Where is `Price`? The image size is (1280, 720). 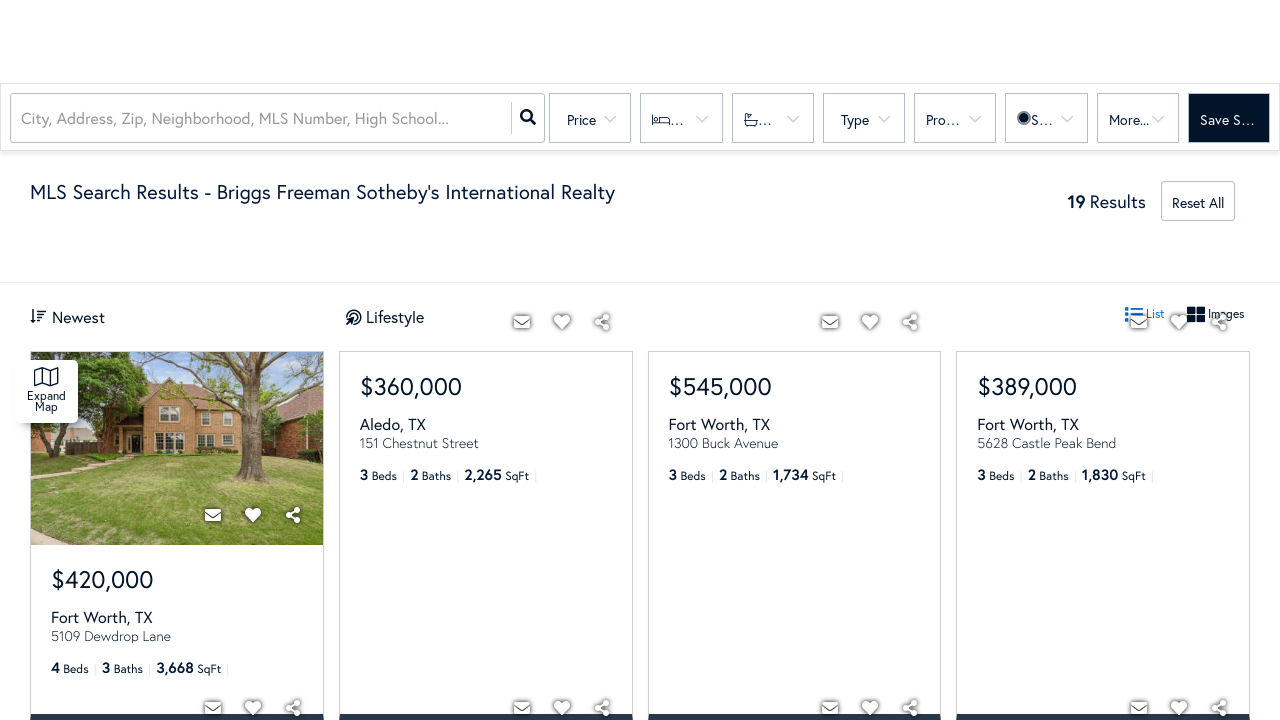
Price is located at coordinates (581, 119).